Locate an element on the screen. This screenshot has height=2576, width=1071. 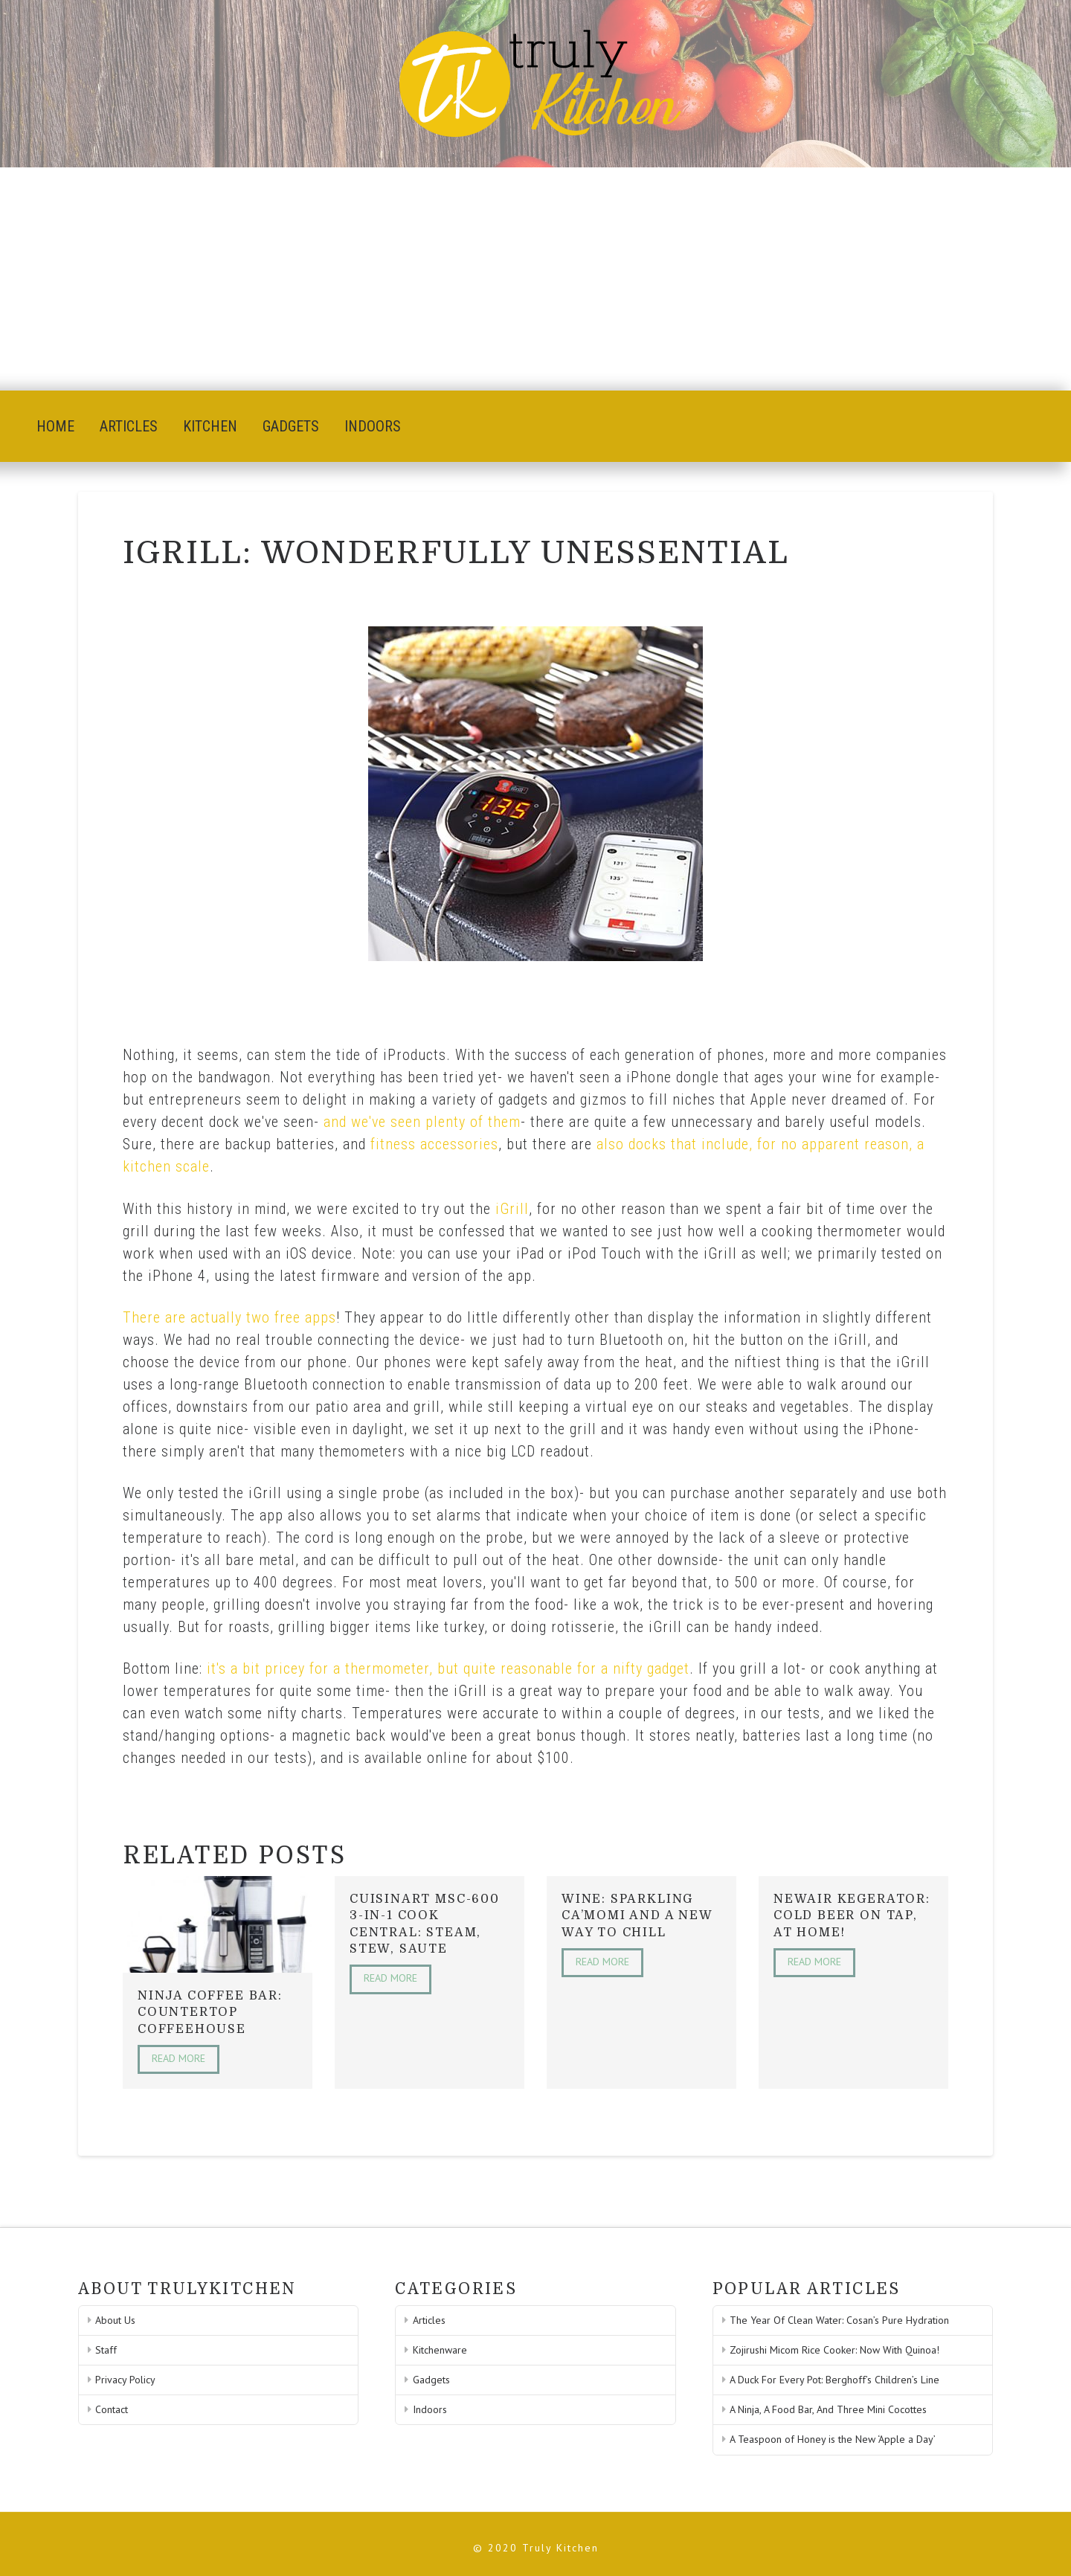
The Year Of Clean Water: Cosan’s Pure Hydration is located at coordinates (839, 2320).